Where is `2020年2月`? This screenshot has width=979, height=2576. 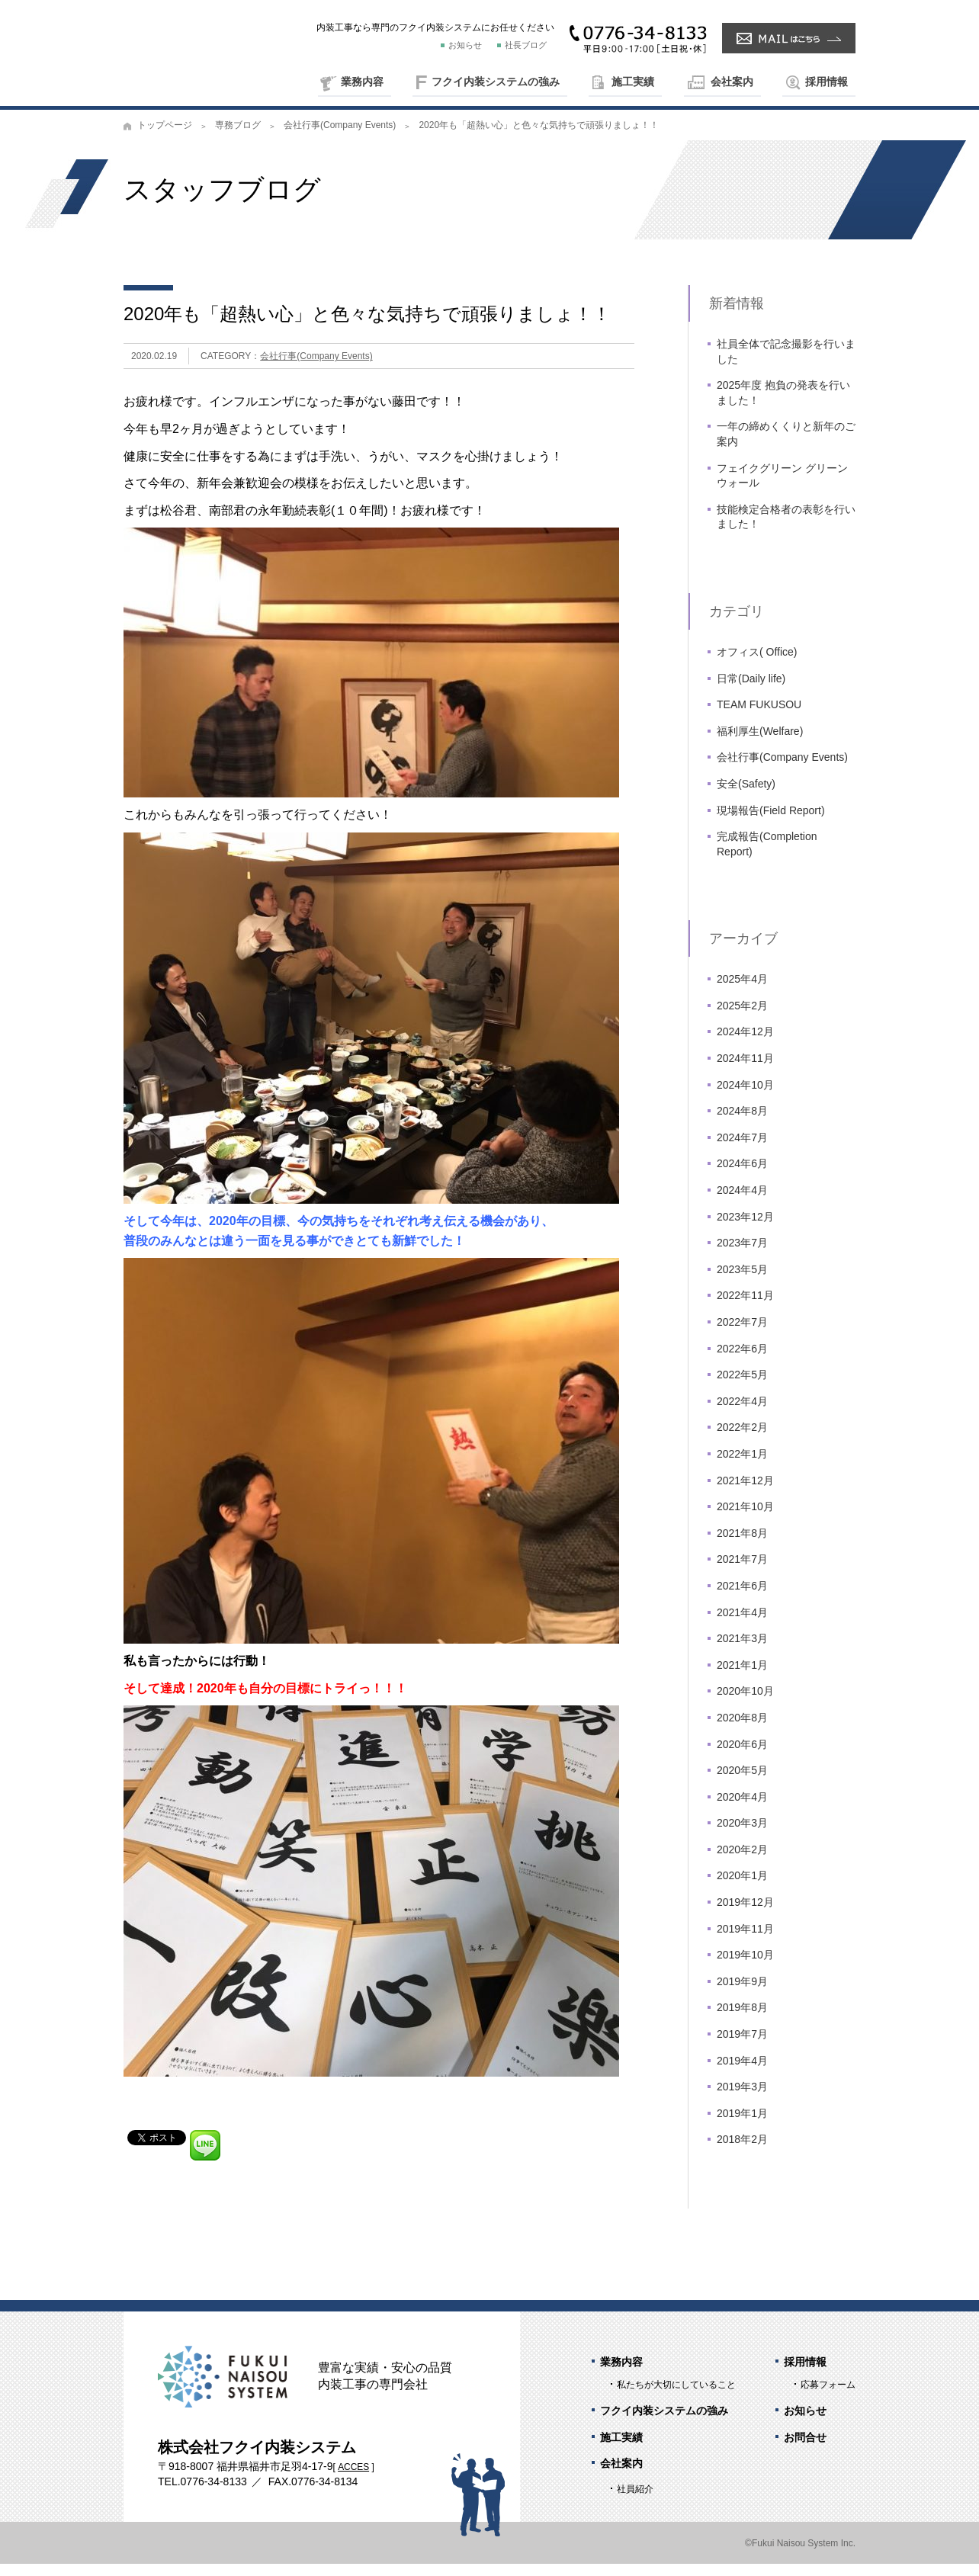 2020年2月 is located at coordinates (742, 1862).